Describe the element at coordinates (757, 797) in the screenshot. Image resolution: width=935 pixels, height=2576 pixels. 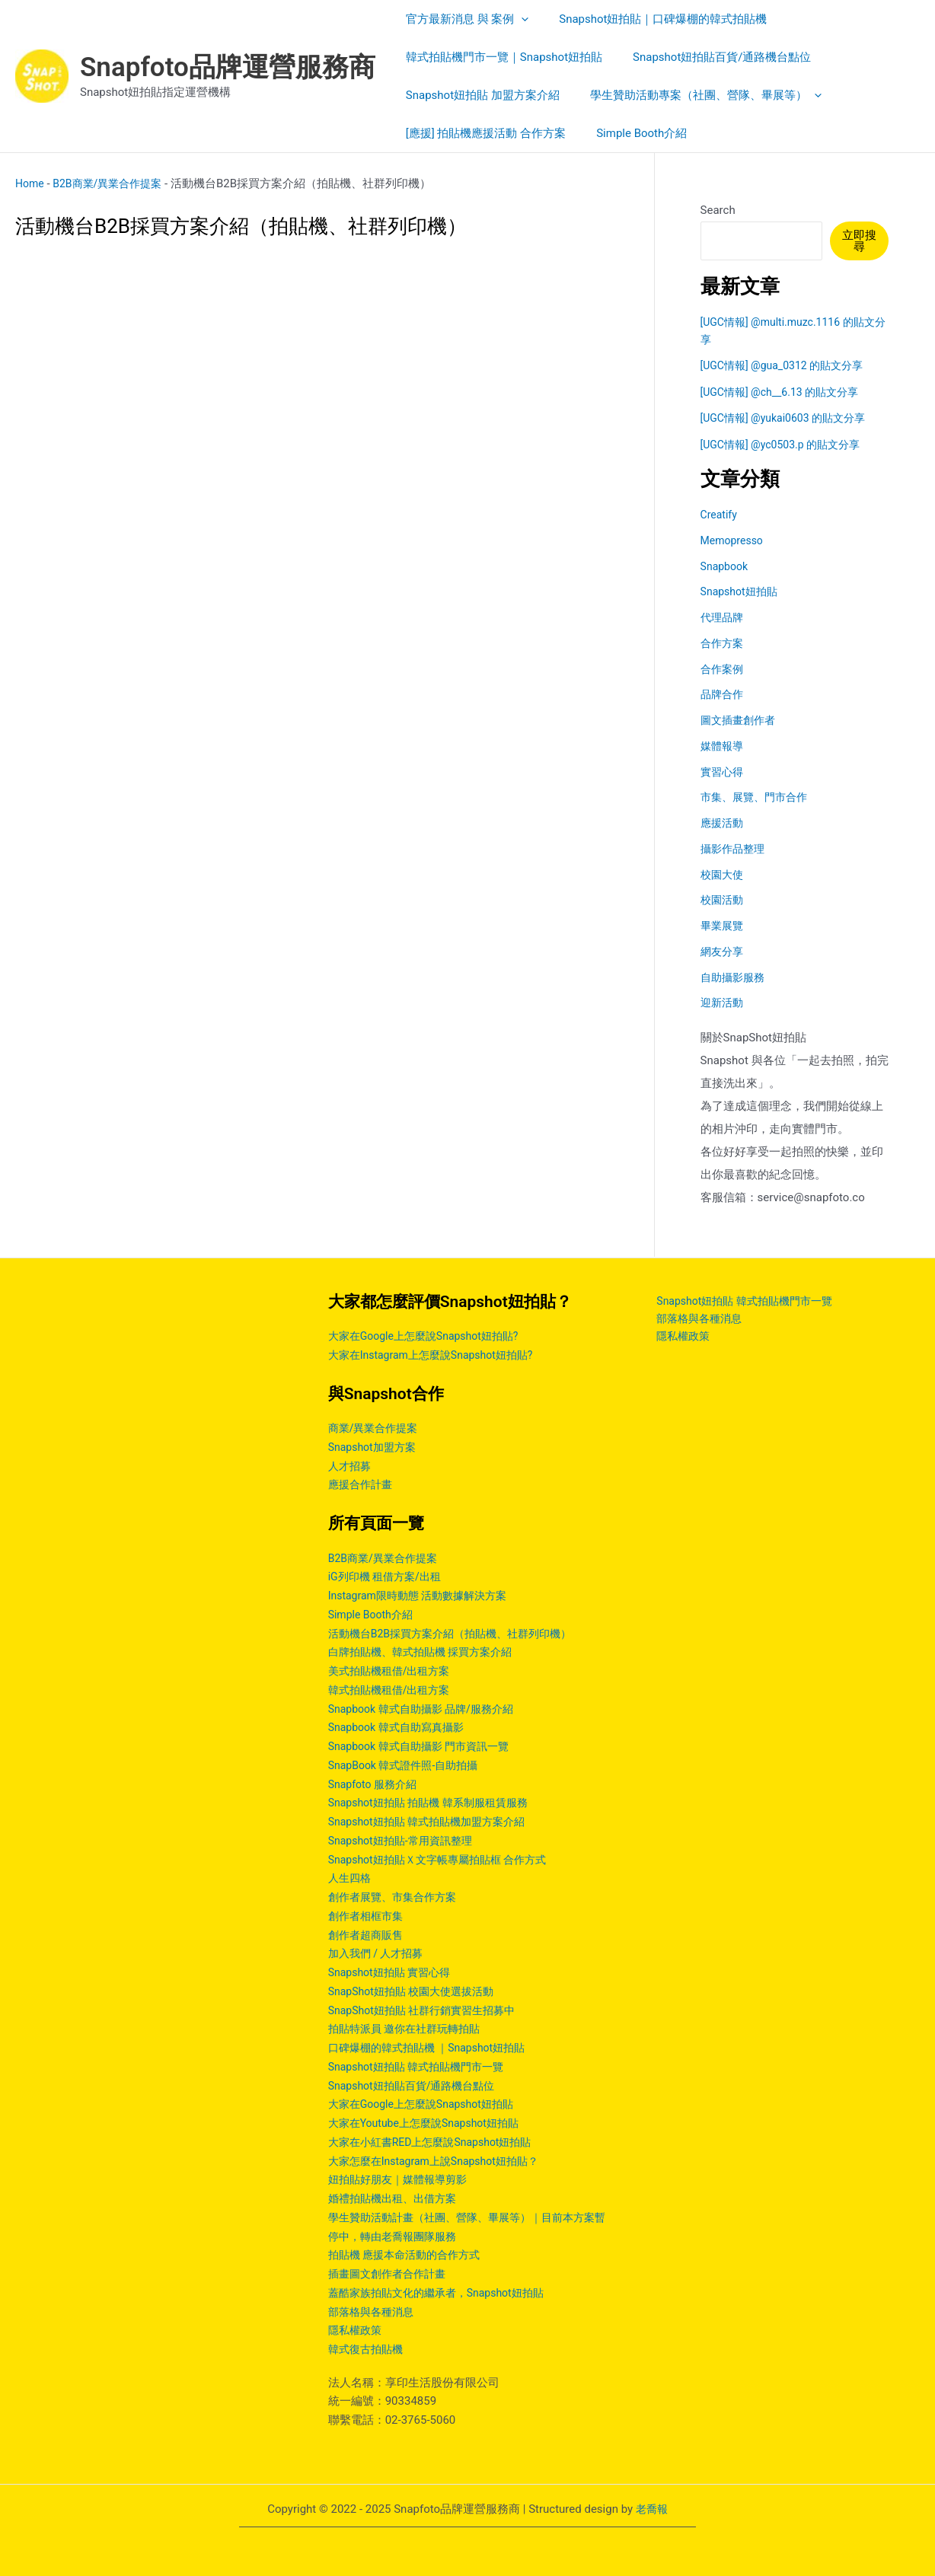
I see `市集、展覽、門市合作` at that location.